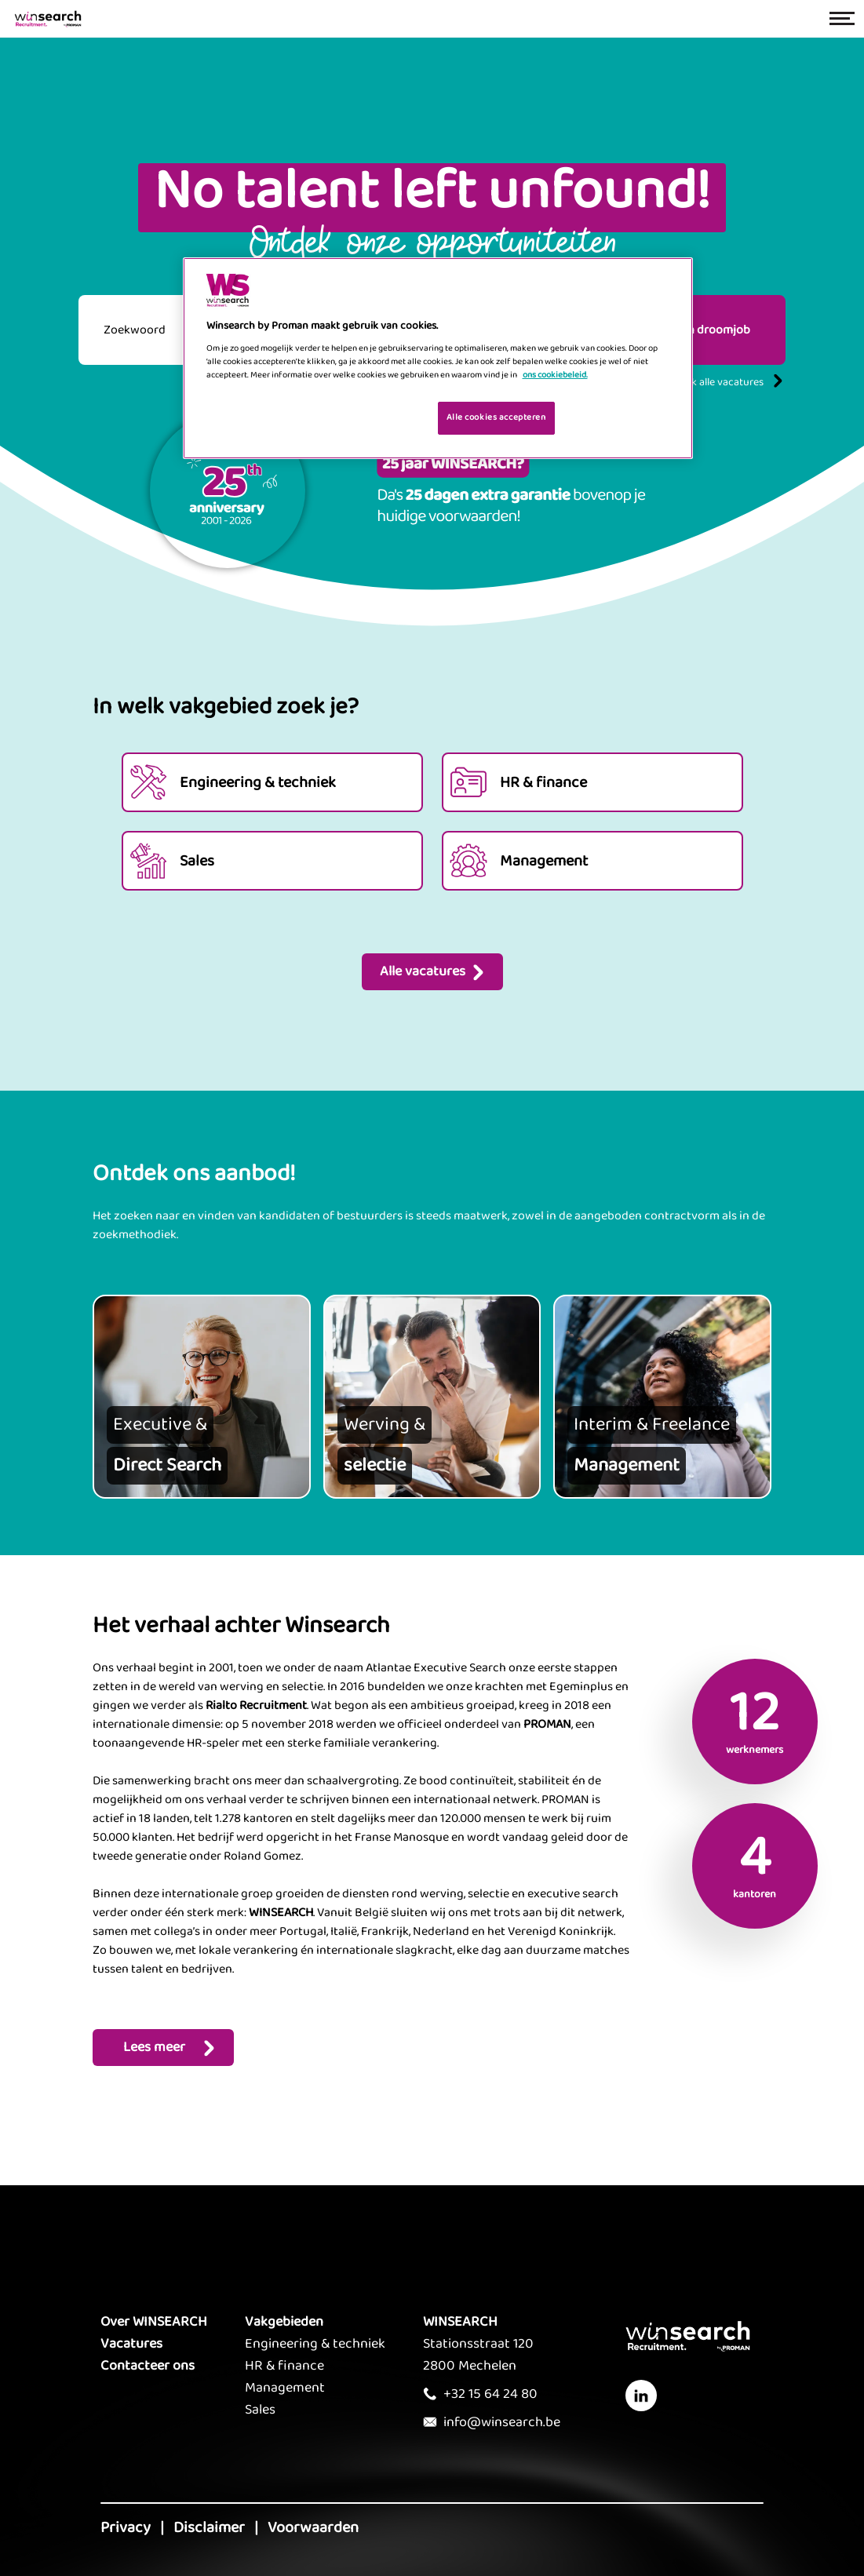  What do you see at coordinates (490, 2394) in the screenshot?
I see `+32 15 64 24 80` at bounding box center [490, 2394].